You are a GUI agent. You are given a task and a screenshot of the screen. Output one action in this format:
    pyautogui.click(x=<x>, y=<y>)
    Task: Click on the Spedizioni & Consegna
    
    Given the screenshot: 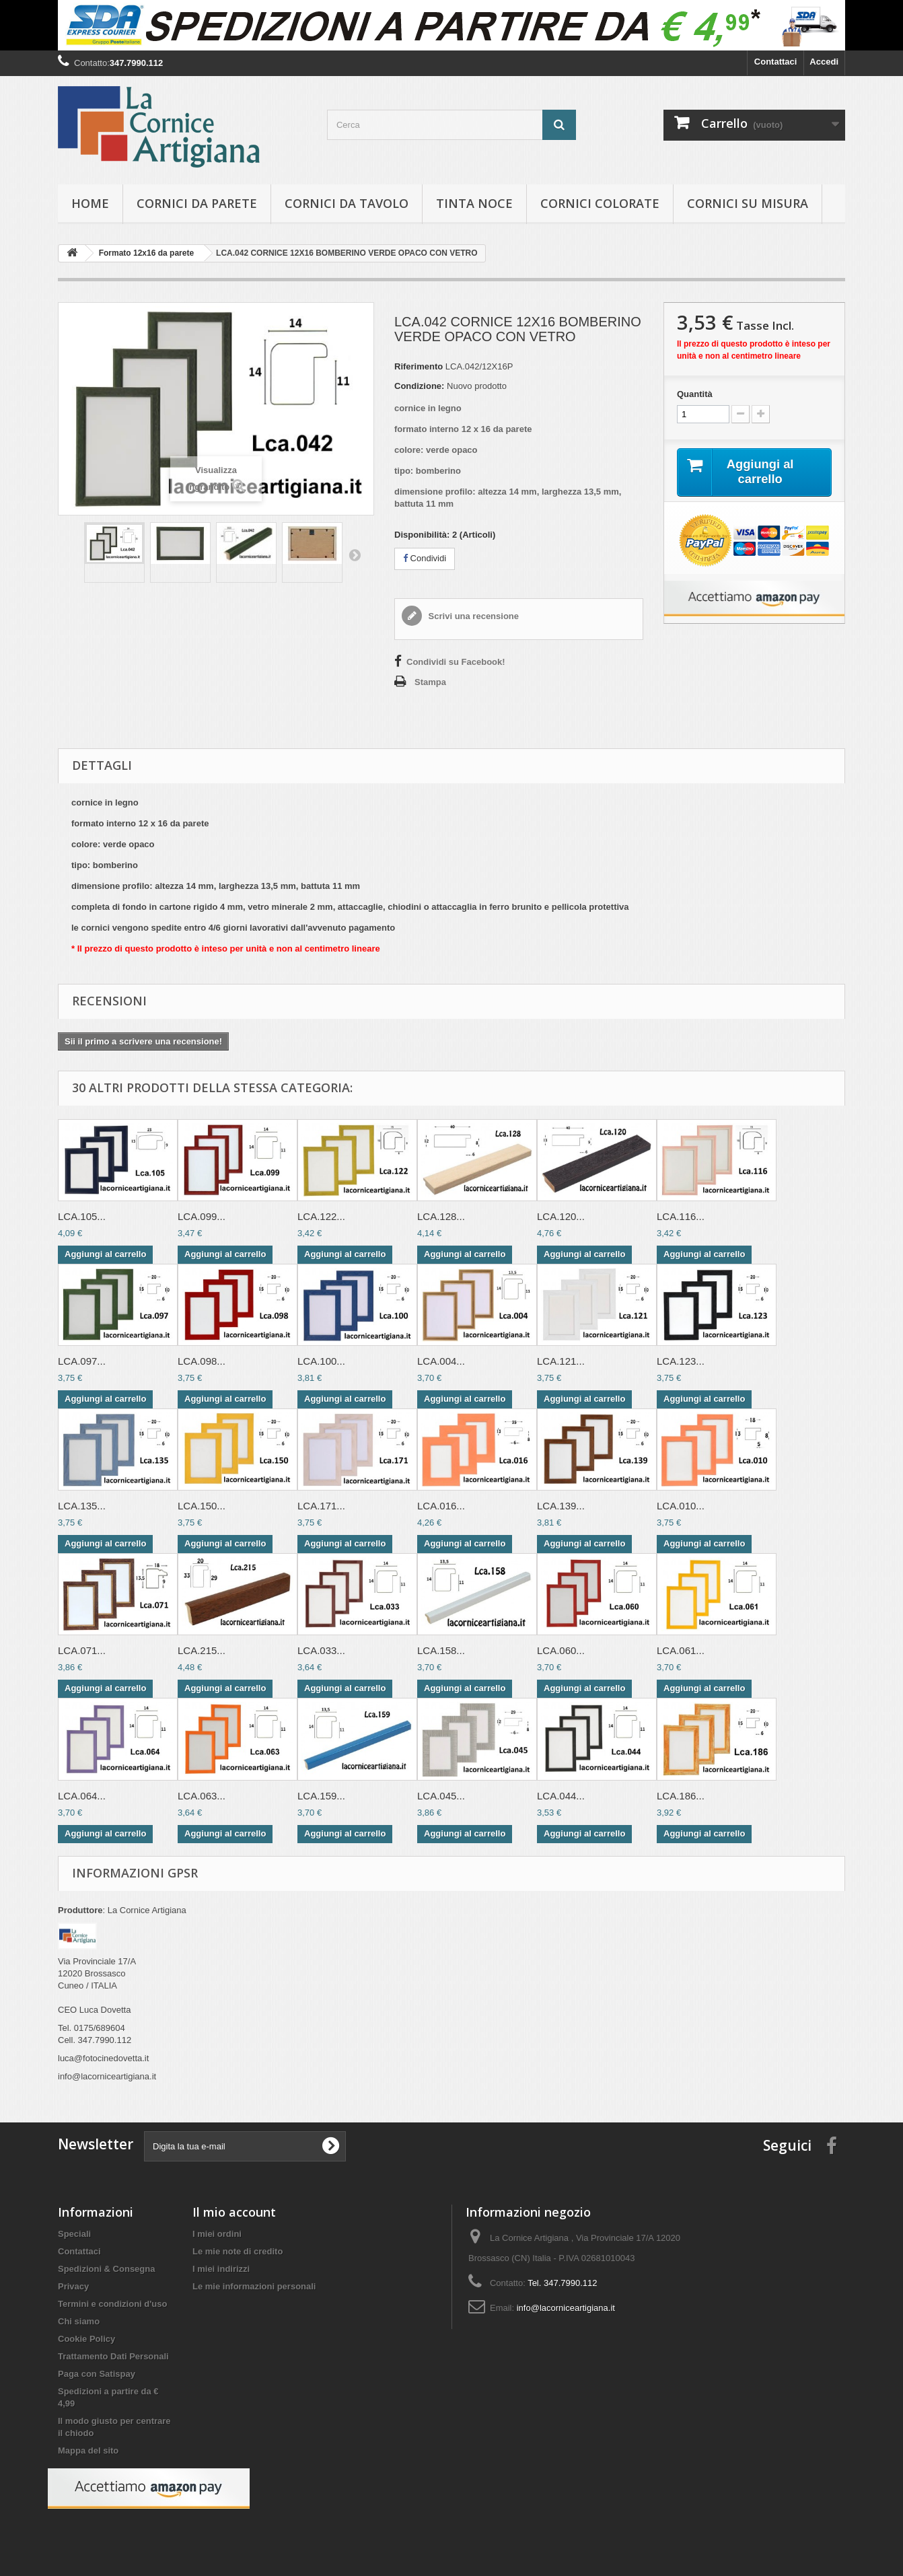 What is the action you would take?
    pyautogui.click(x=106, y=2269)
    